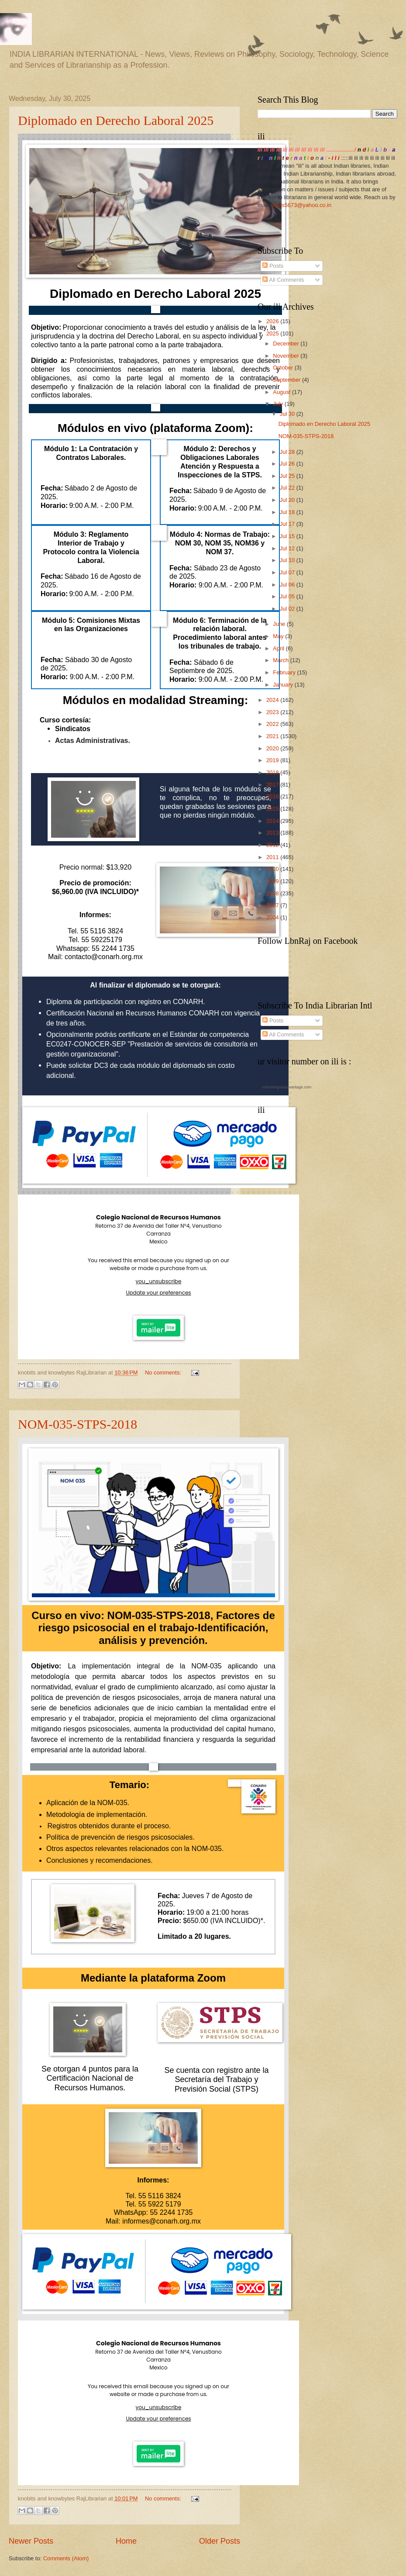 The height and width of the screenshot is (2576, 406). What do you see at coordinates (288, 476) in the screenshot?
I see `Jul 25` at bounding box center [288, 476].